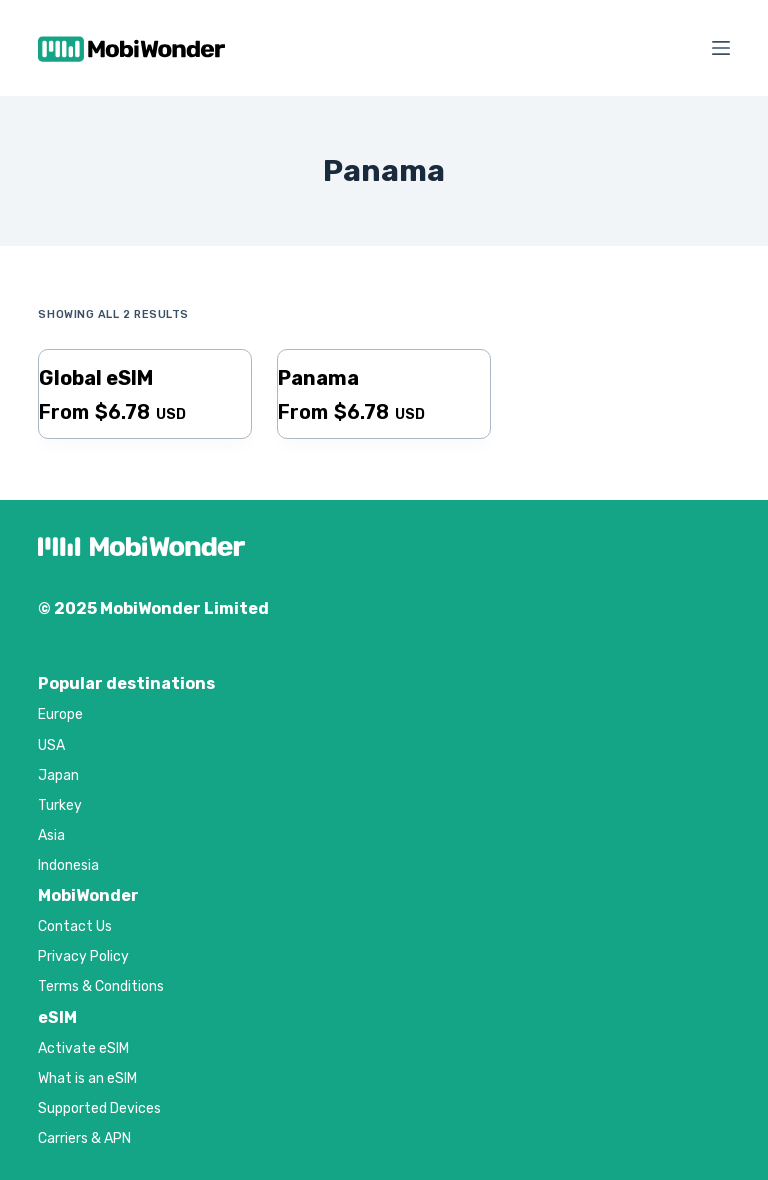 This screenshot has width=768, height=1180. Describe the element at coordinates (60, 714) in the screenshot. I see `Europe` at that location.